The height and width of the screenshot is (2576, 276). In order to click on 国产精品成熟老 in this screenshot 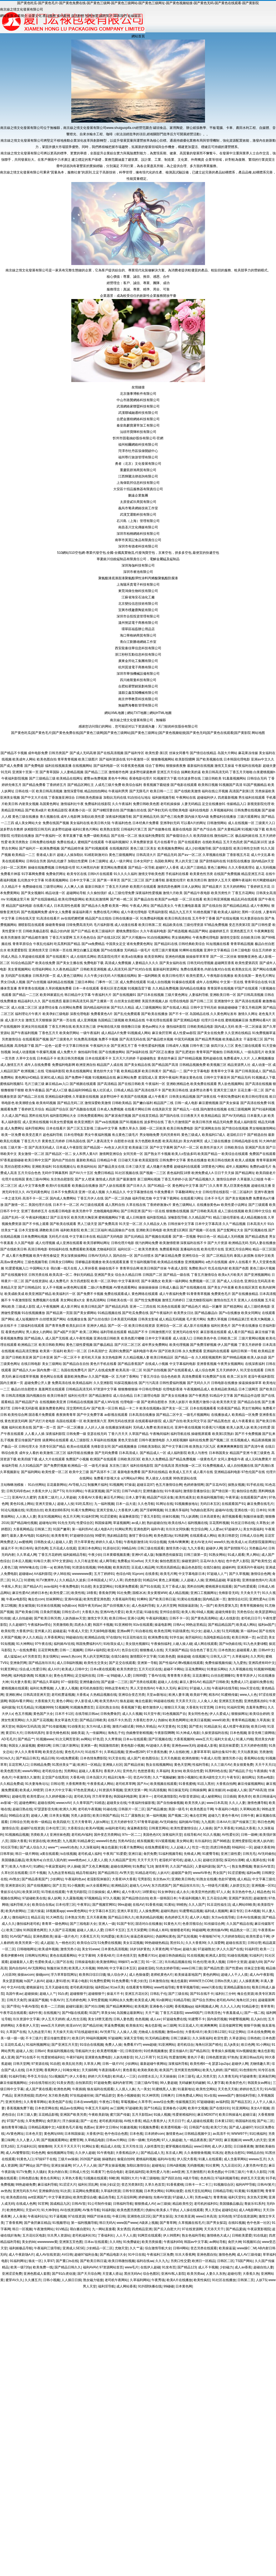, I will do `click(256, 1236)`.